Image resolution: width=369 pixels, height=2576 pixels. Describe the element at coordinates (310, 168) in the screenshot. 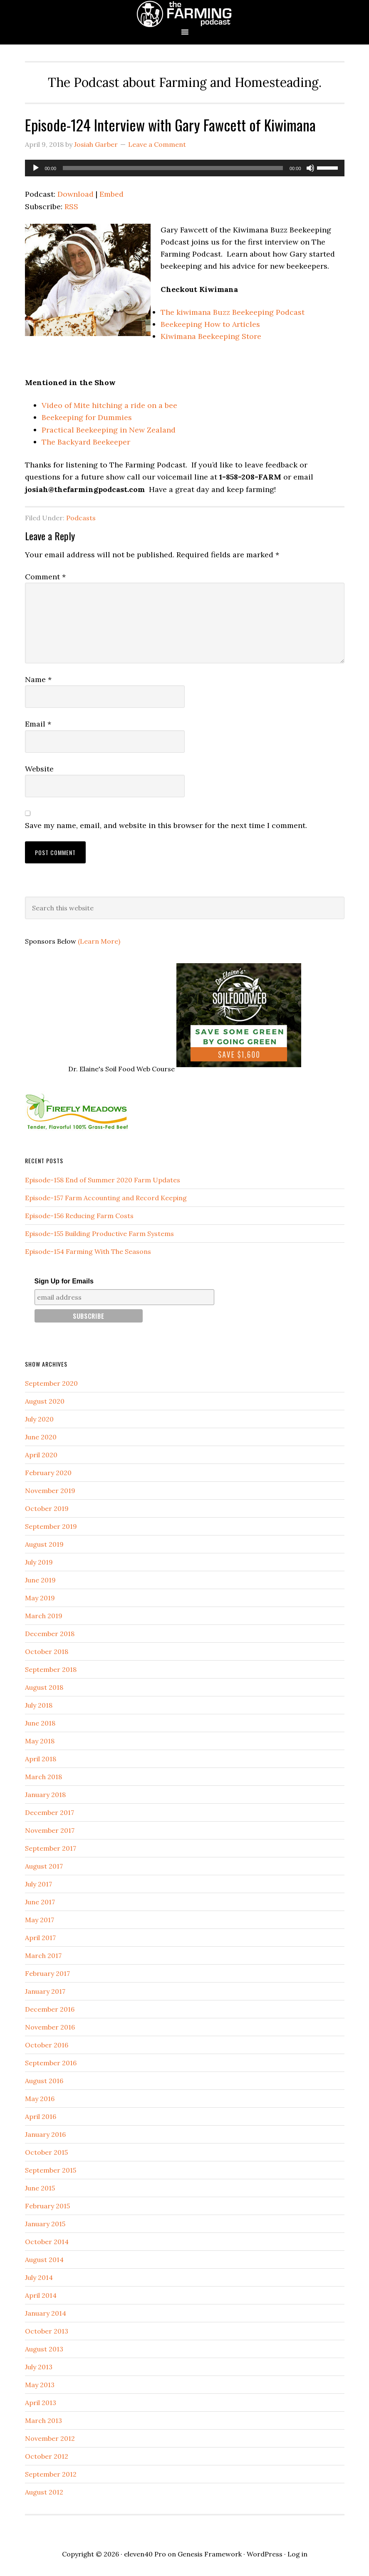

I see `[Mute]` at that location.